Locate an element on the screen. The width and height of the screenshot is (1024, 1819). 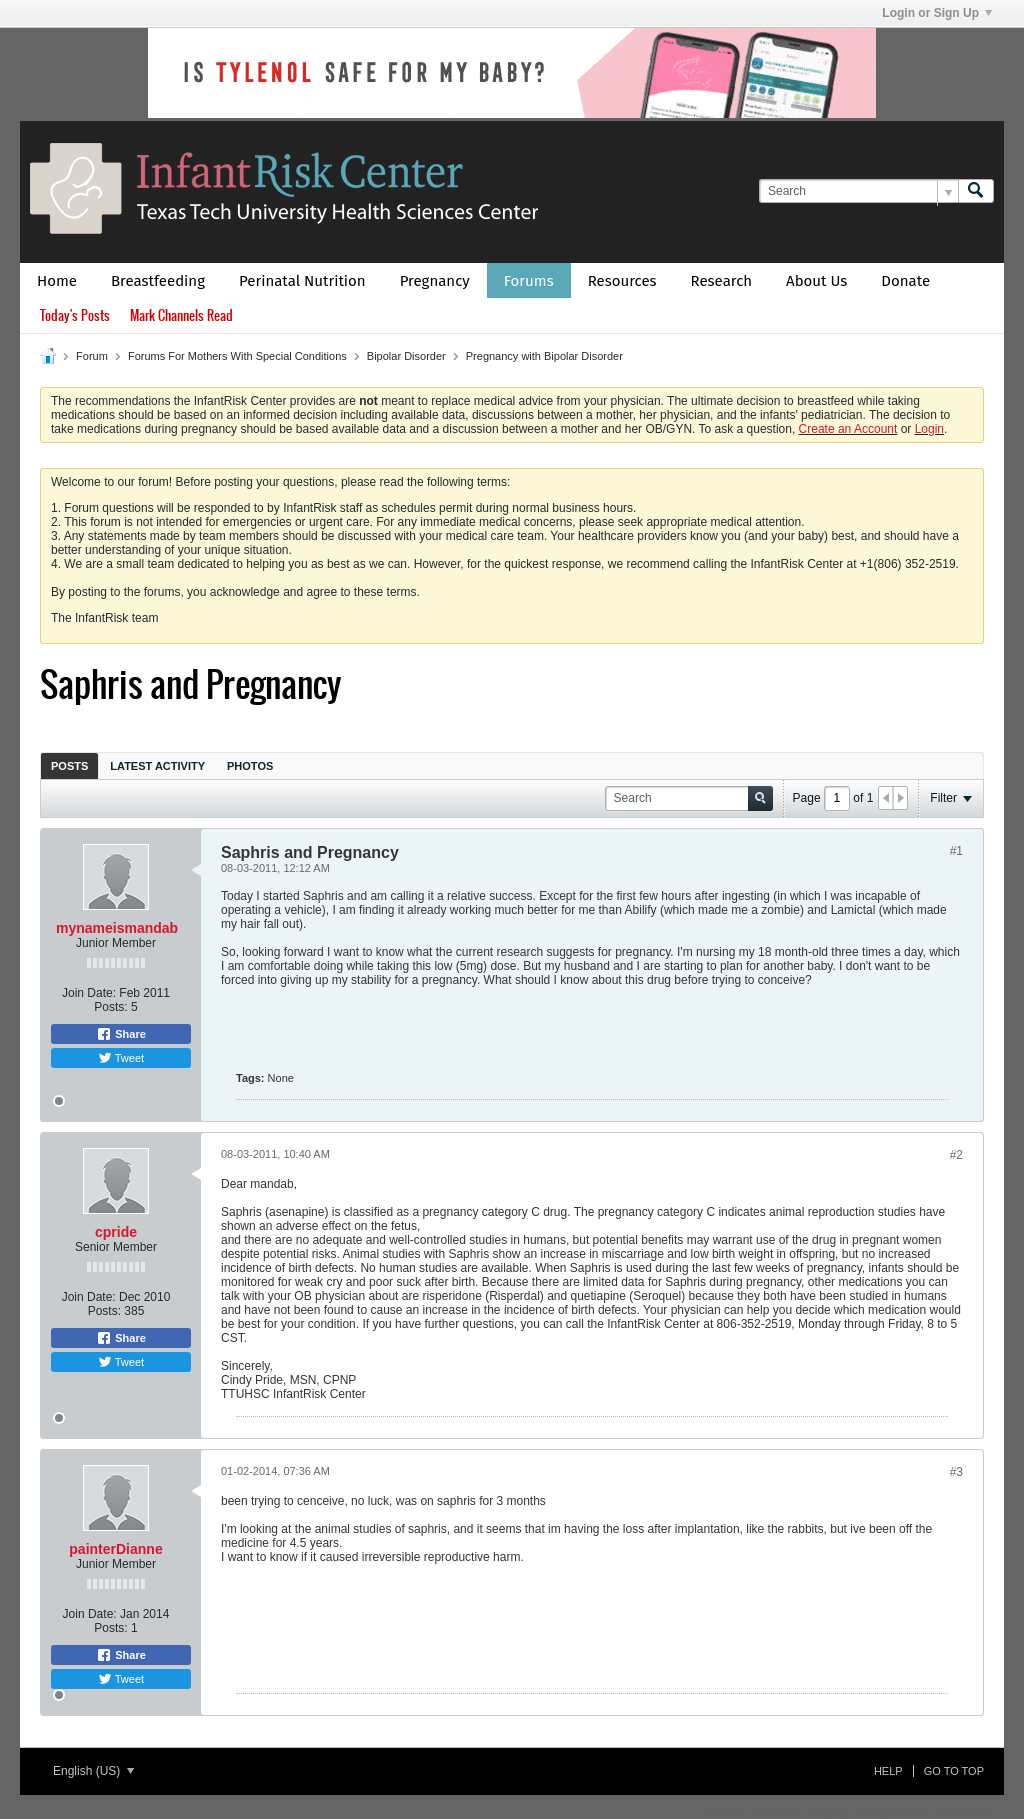
Forum is located at coordinates (92, 356).